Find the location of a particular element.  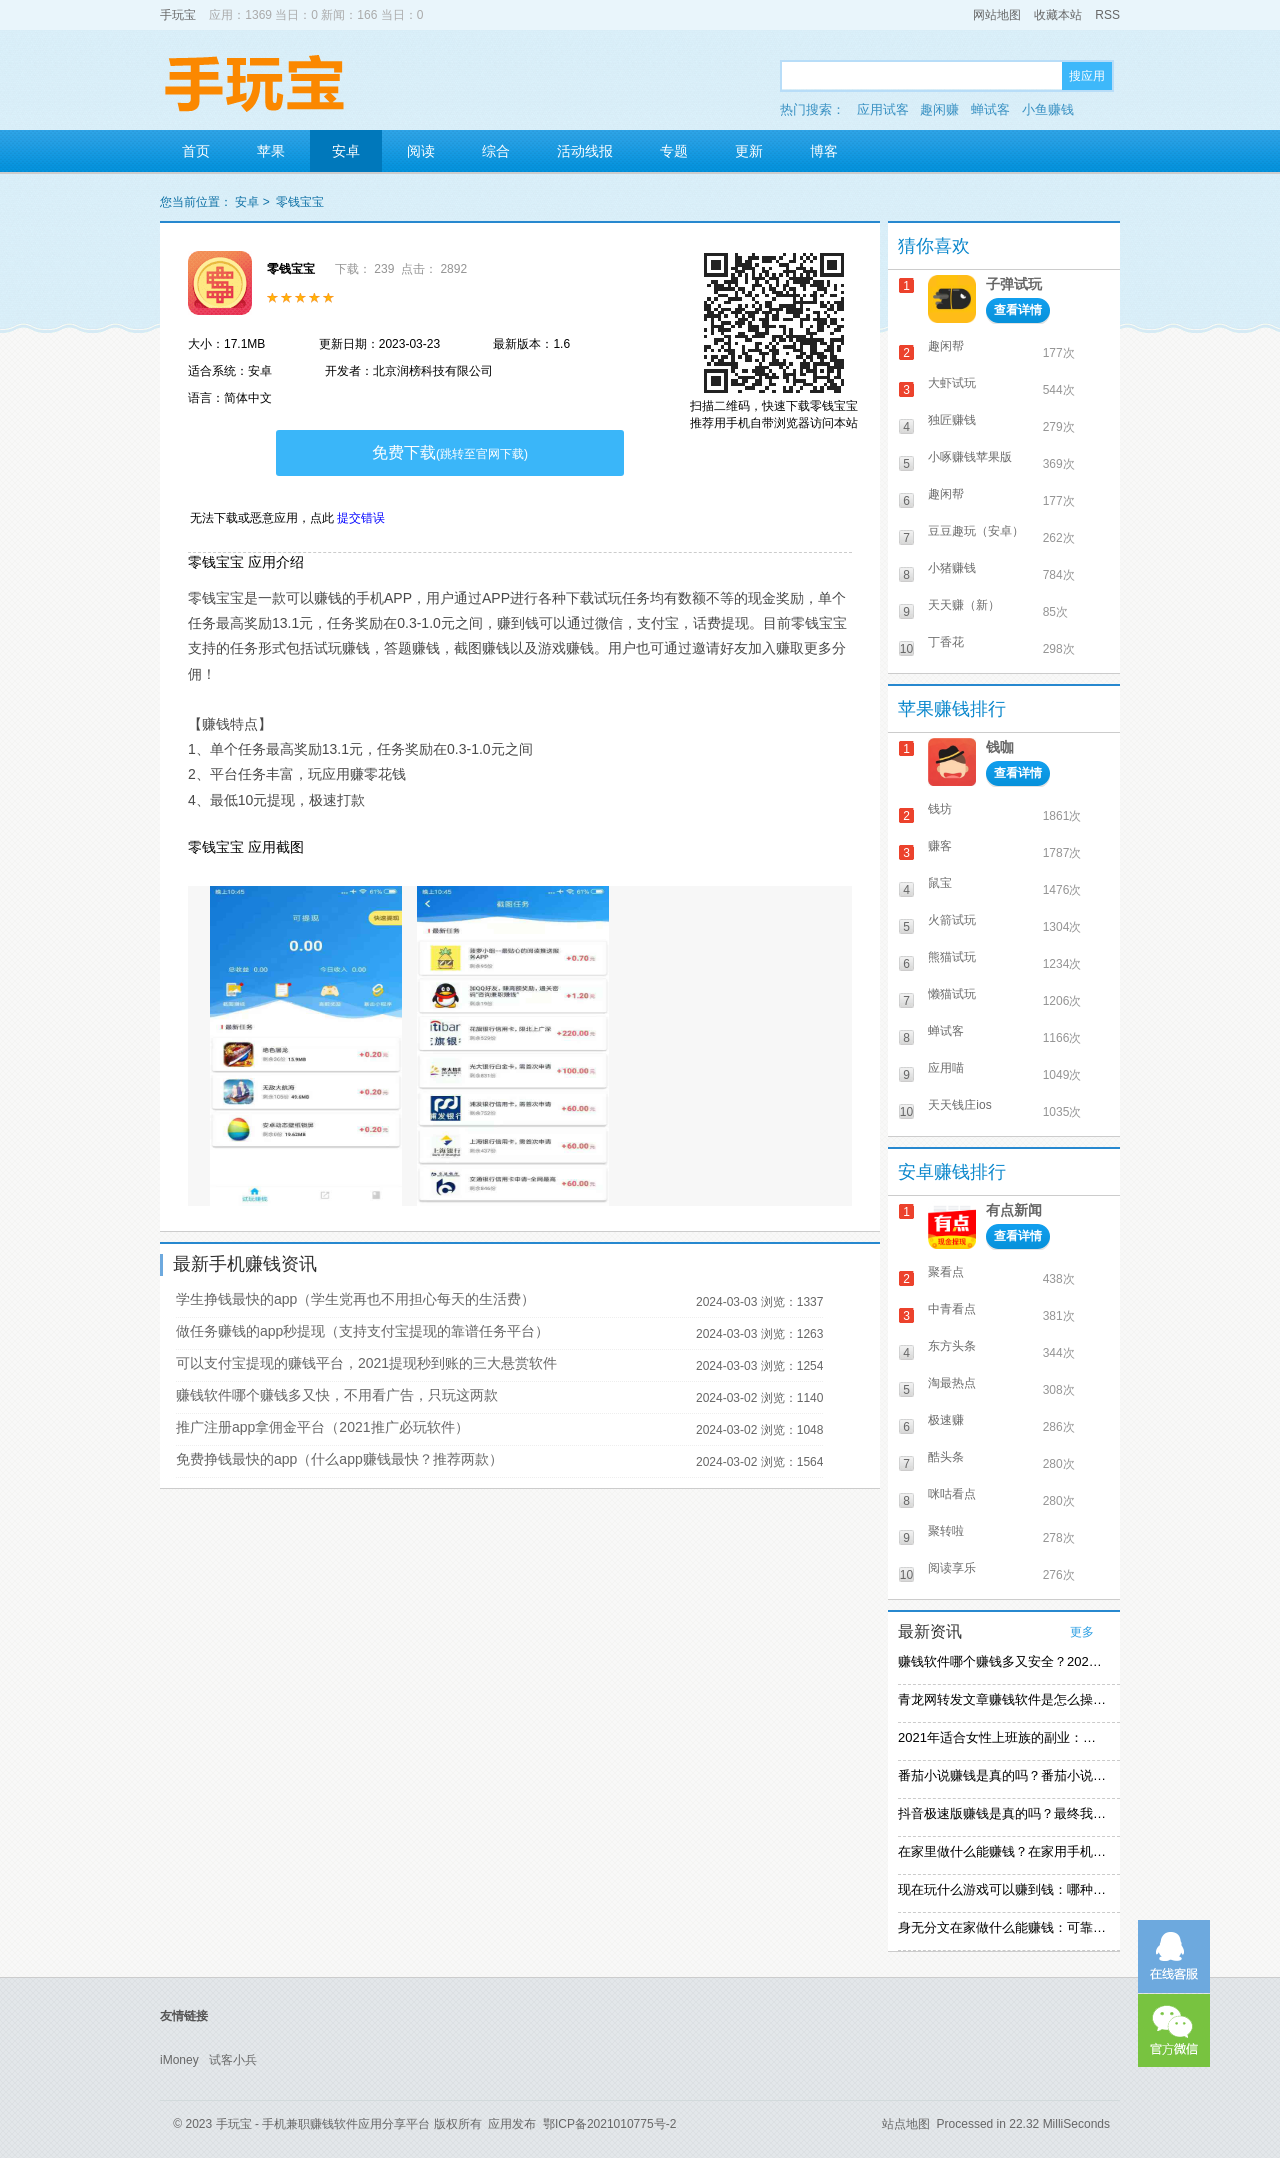

苹果 is located at coordinates (271, 151).